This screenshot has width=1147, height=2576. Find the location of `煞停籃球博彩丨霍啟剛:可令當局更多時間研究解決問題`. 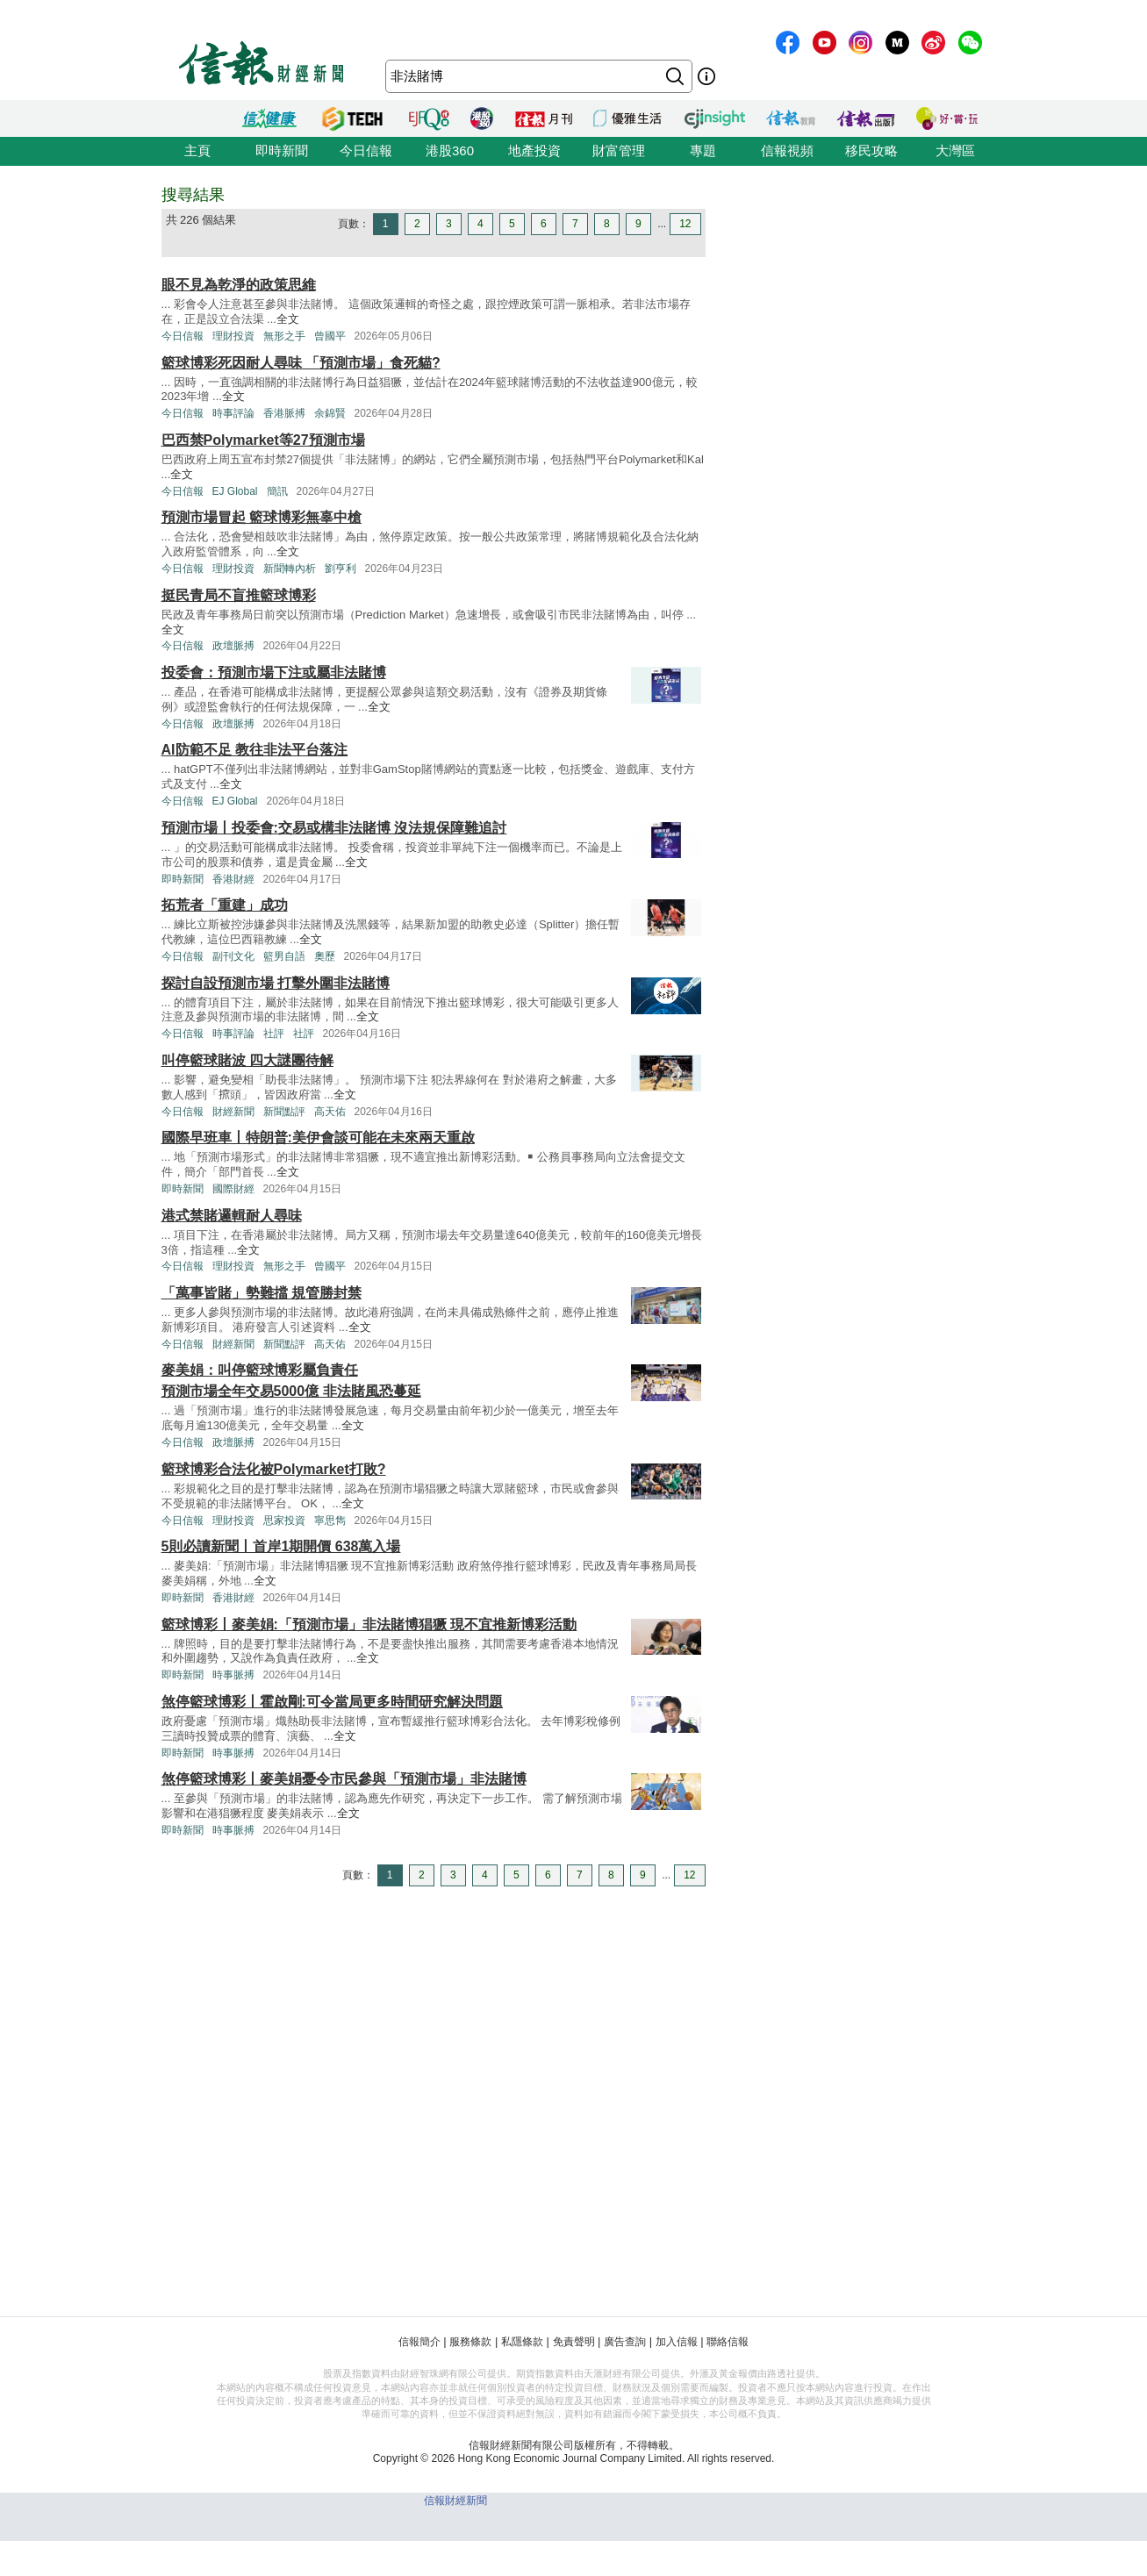

煞停籃球博彩丨霍啟剛:可令當局更多時間研究解決問題 is located at coordinates (332, 1701).